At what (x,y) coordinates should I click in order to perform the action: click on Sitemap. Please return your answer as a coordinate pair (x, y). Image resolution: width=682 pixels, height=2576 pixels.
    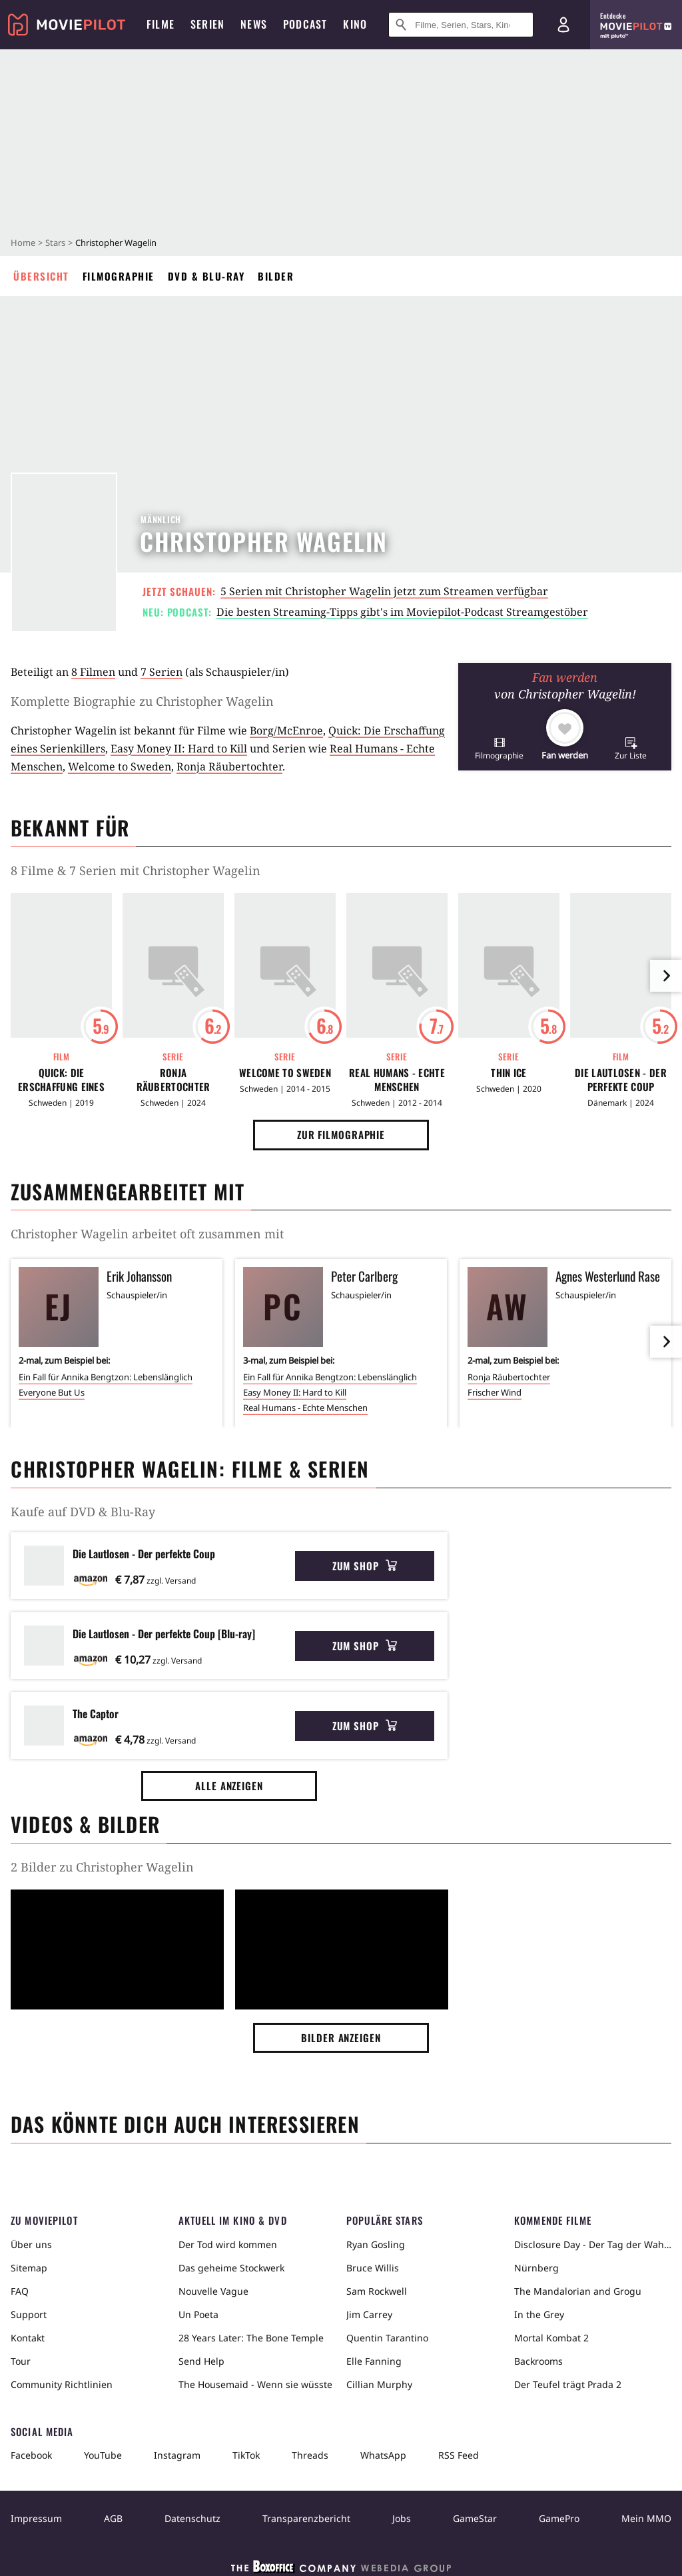
    Looking at the image, I should click on (29, 2267).